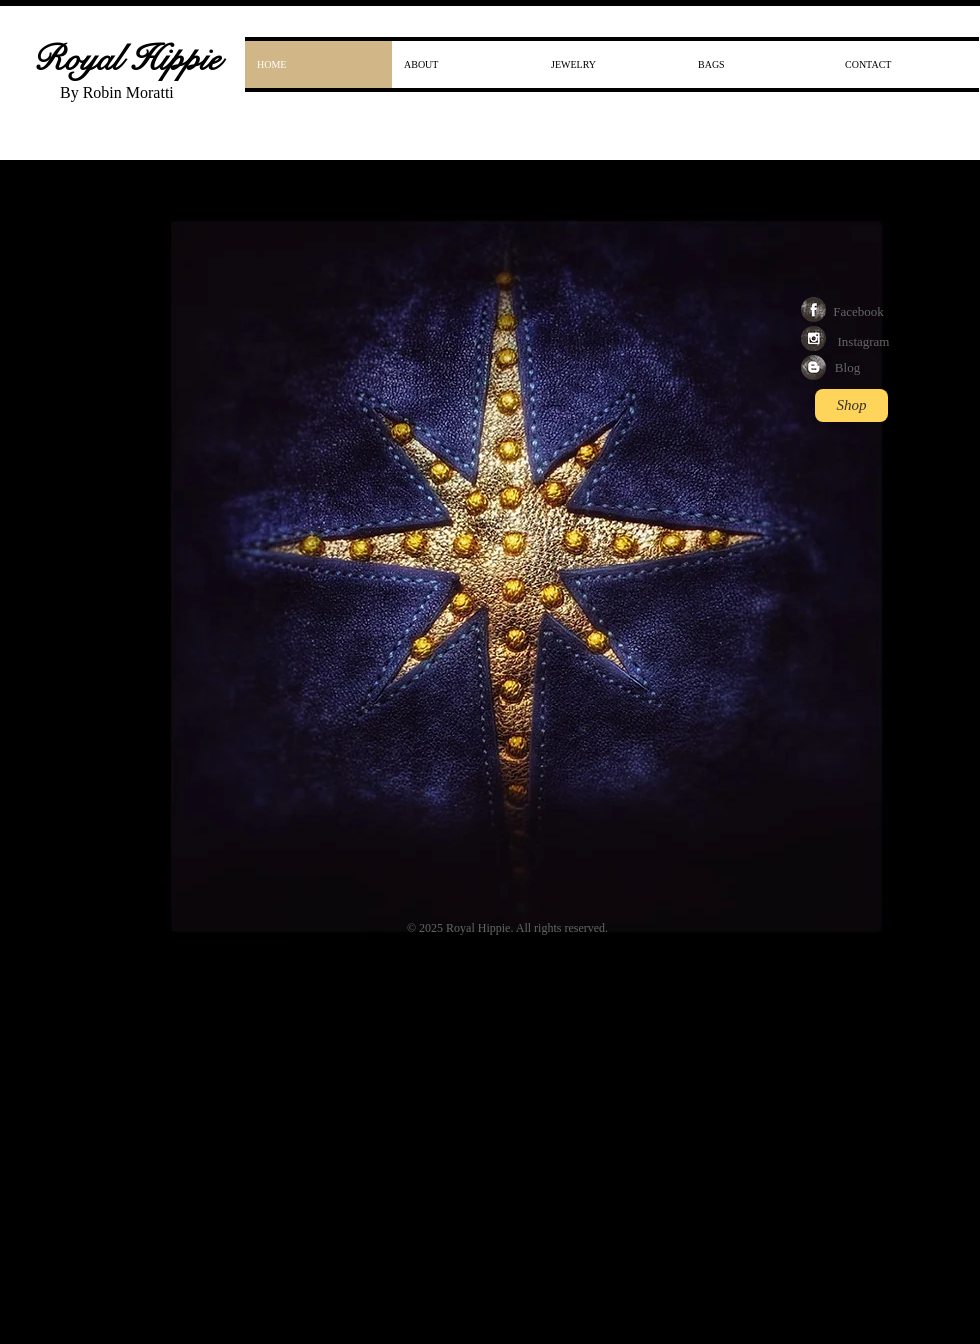  What do you see at coordinates (858, 312) in the screenshot?
I see `[Facebook]` at bounding box center [858, 312].